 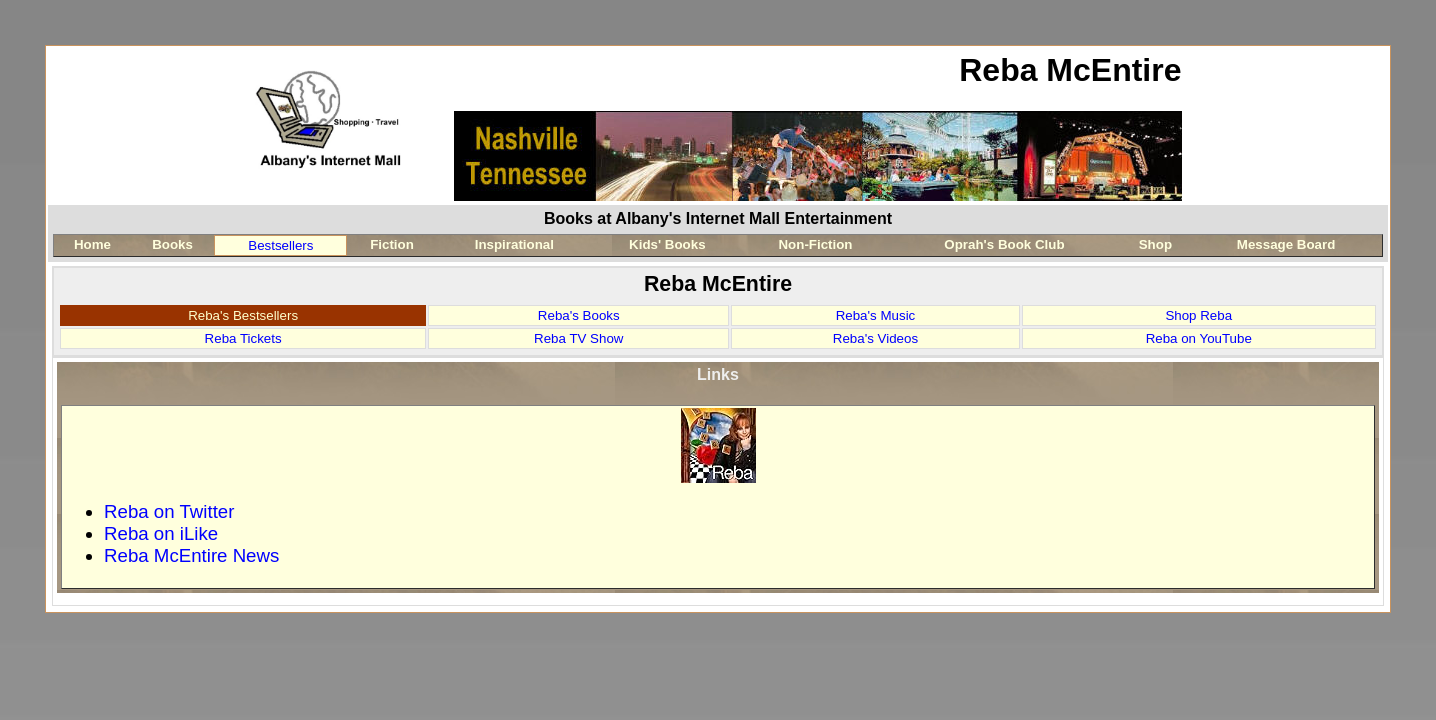 I want to click on Reba McEntire, so click(x=1070, y=70).